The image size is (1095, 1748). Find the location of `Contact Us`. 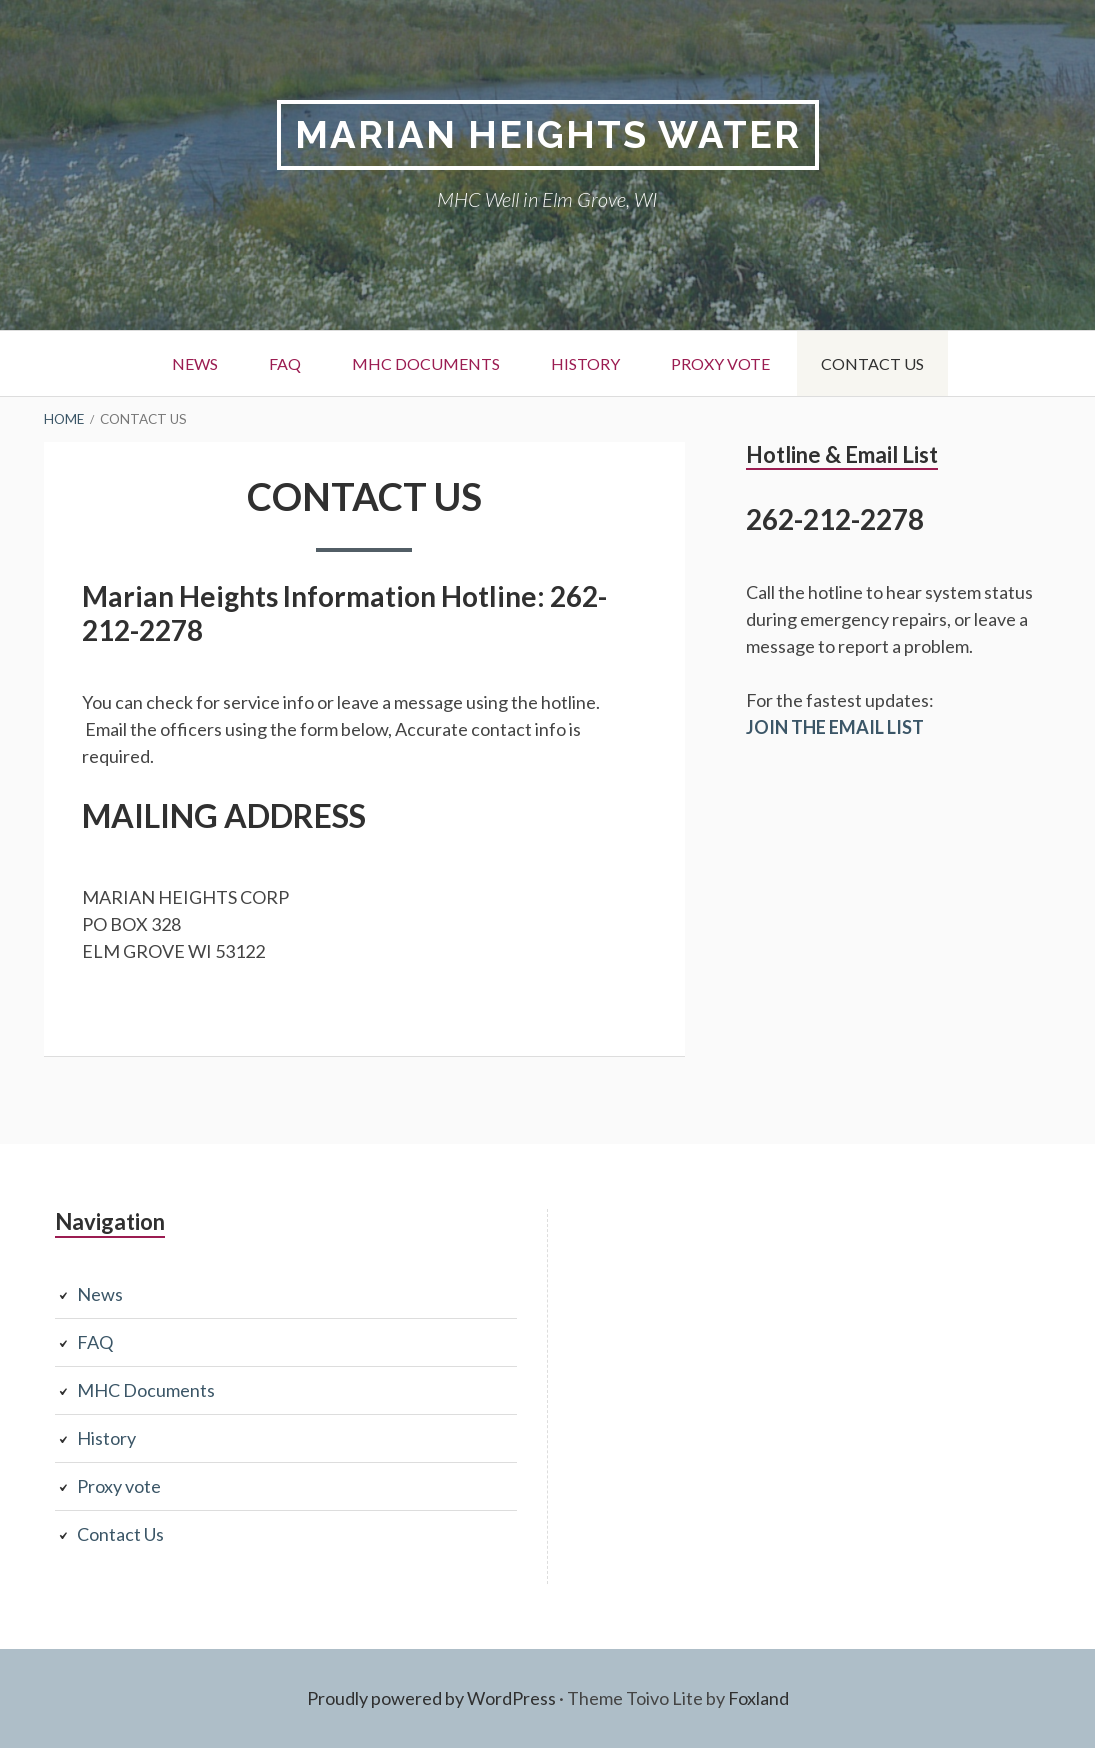

Contact Us is located at coordinates (872, 363).